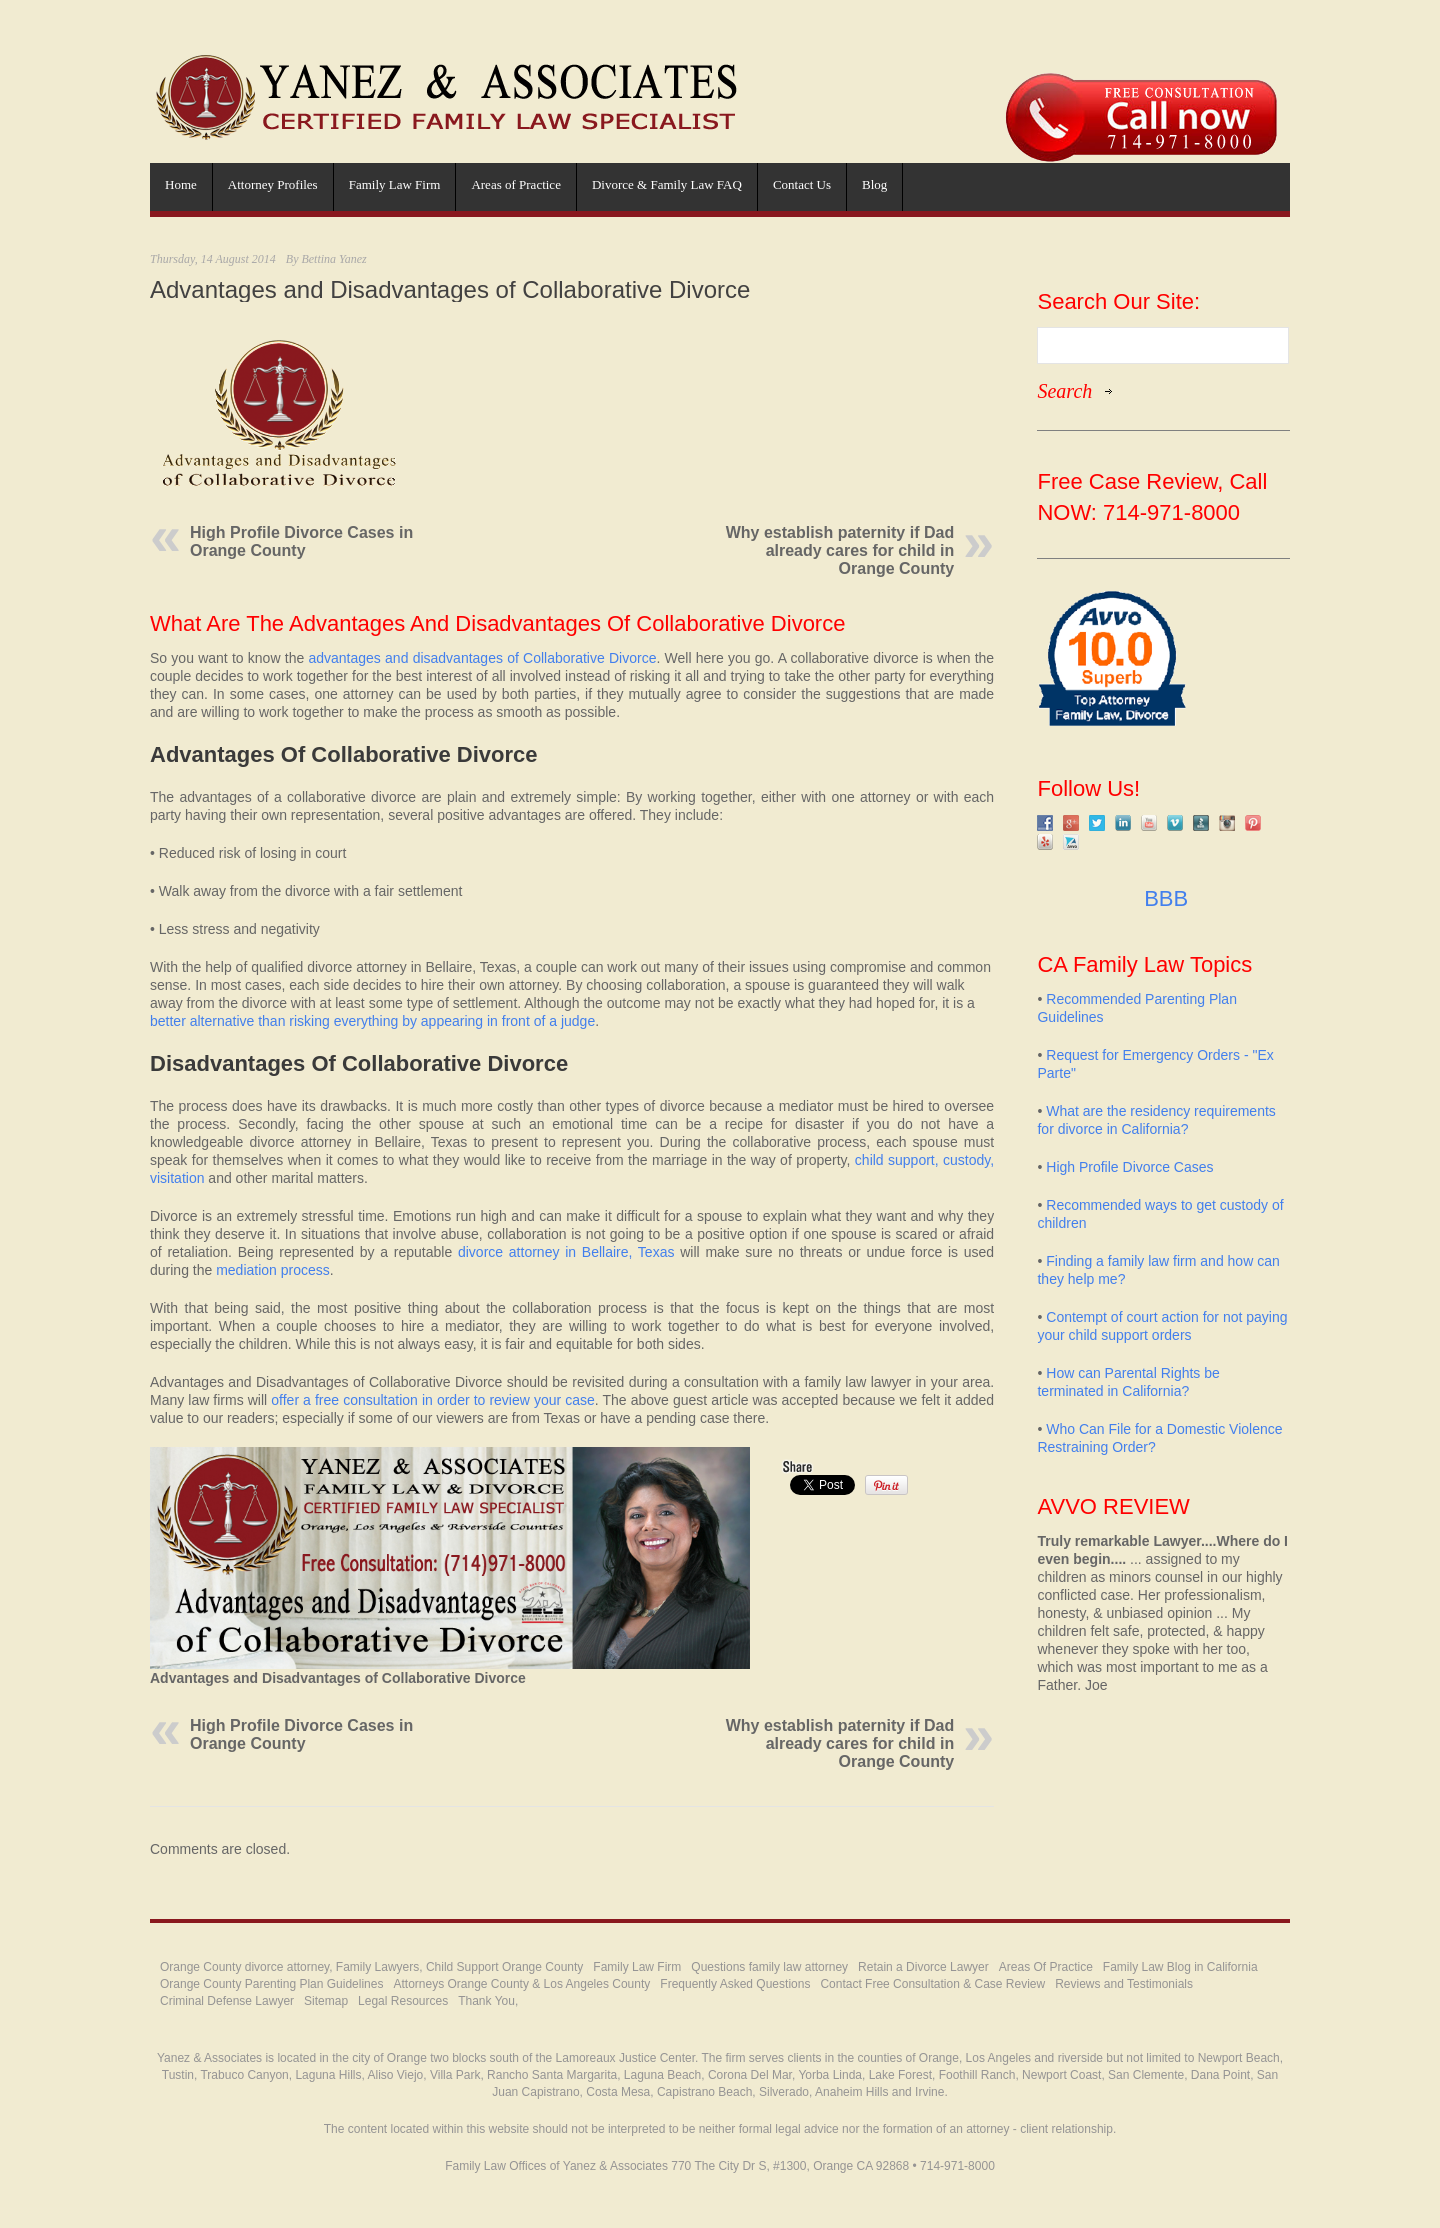 The height and width of the screenshot is (2228, 1440). What do you see at coordinates (333, 259) in the screenshot?
I see `Bettina Yanez` at bounding box center [333, 259].